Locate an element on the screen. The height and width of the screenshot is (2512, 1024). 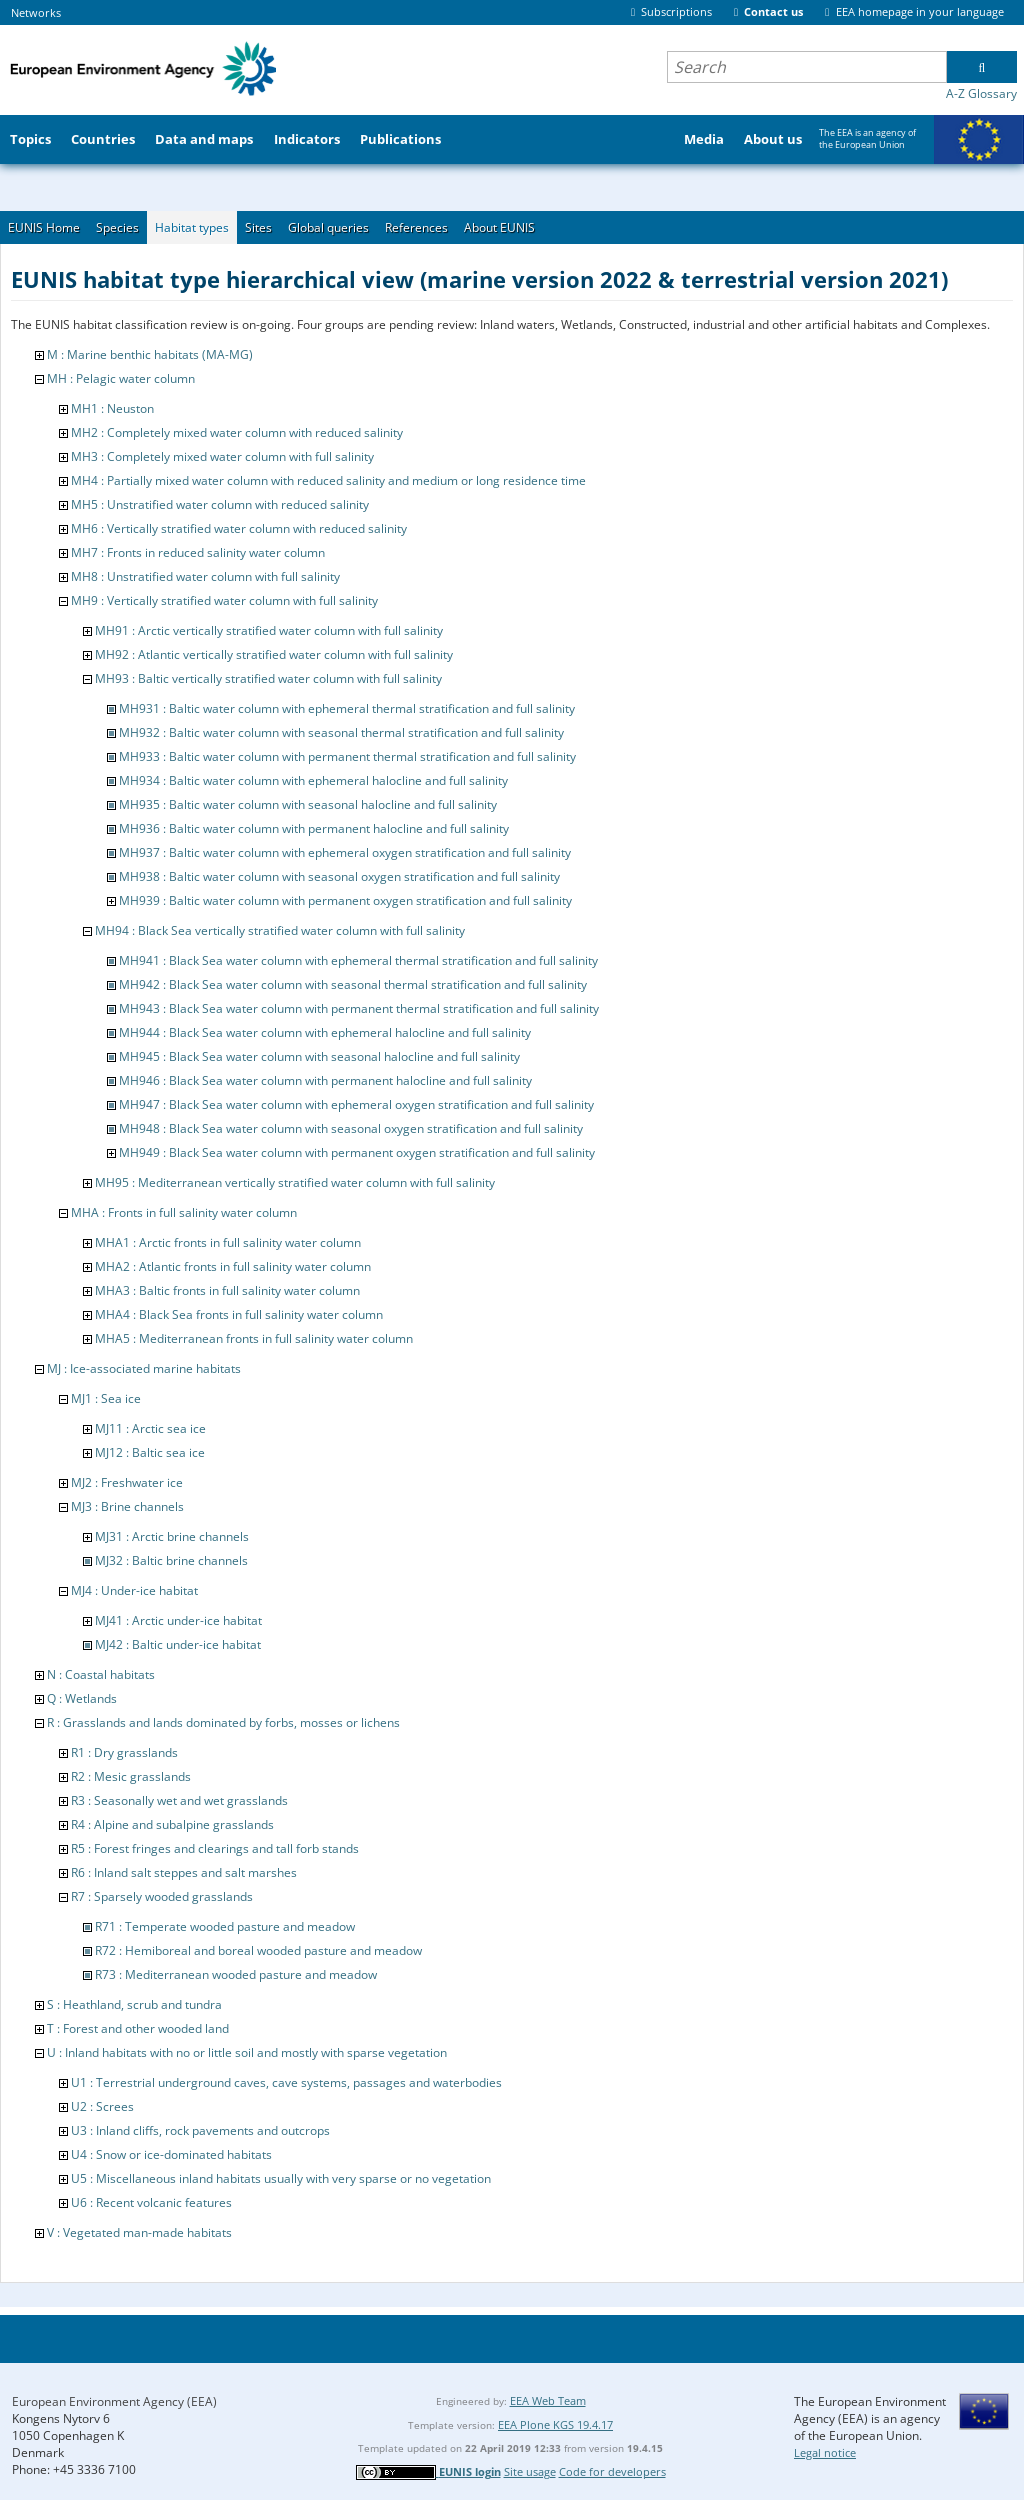
MH938 : Baltic water column with seasonal oxygen stratification and full salinity is located at coordinates (339, 876).